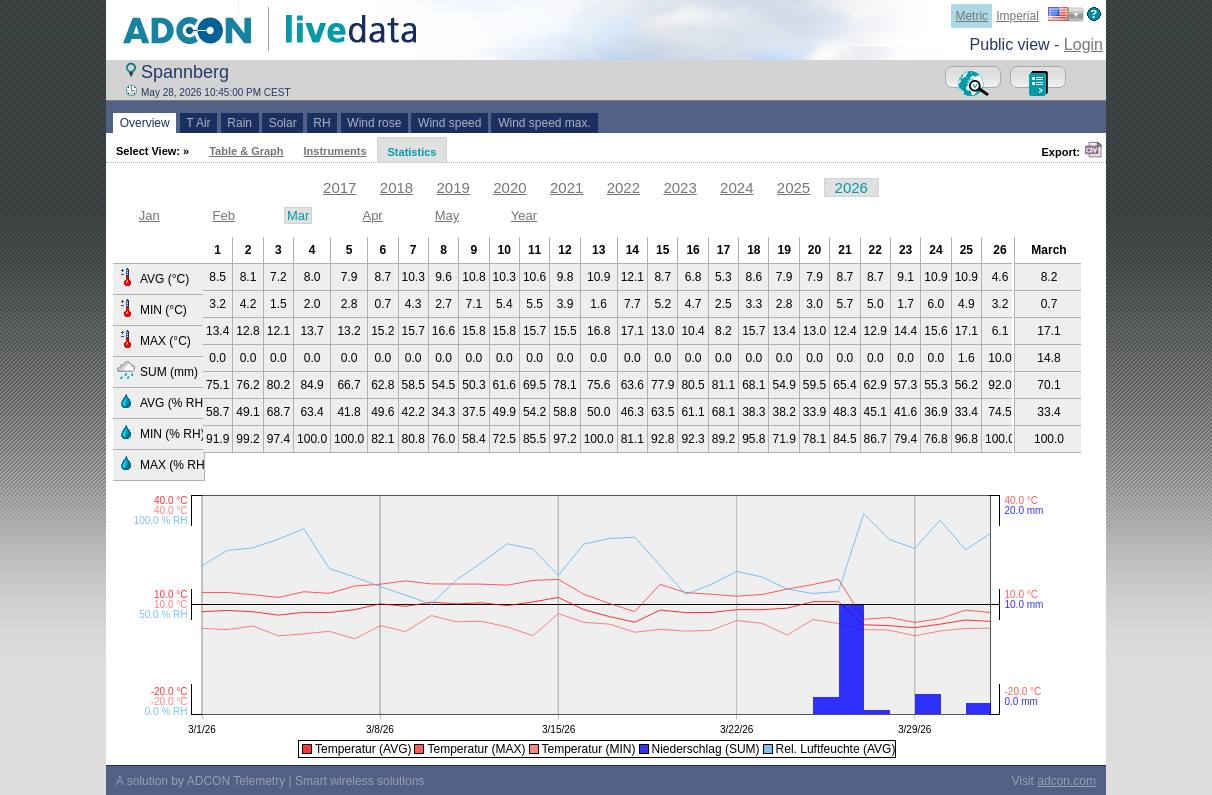 Image resolution: width=1212 pixels, height=795 pixels. Describe the element at coordinates (322, 123) in the screenshot. I see `RH` at that location.